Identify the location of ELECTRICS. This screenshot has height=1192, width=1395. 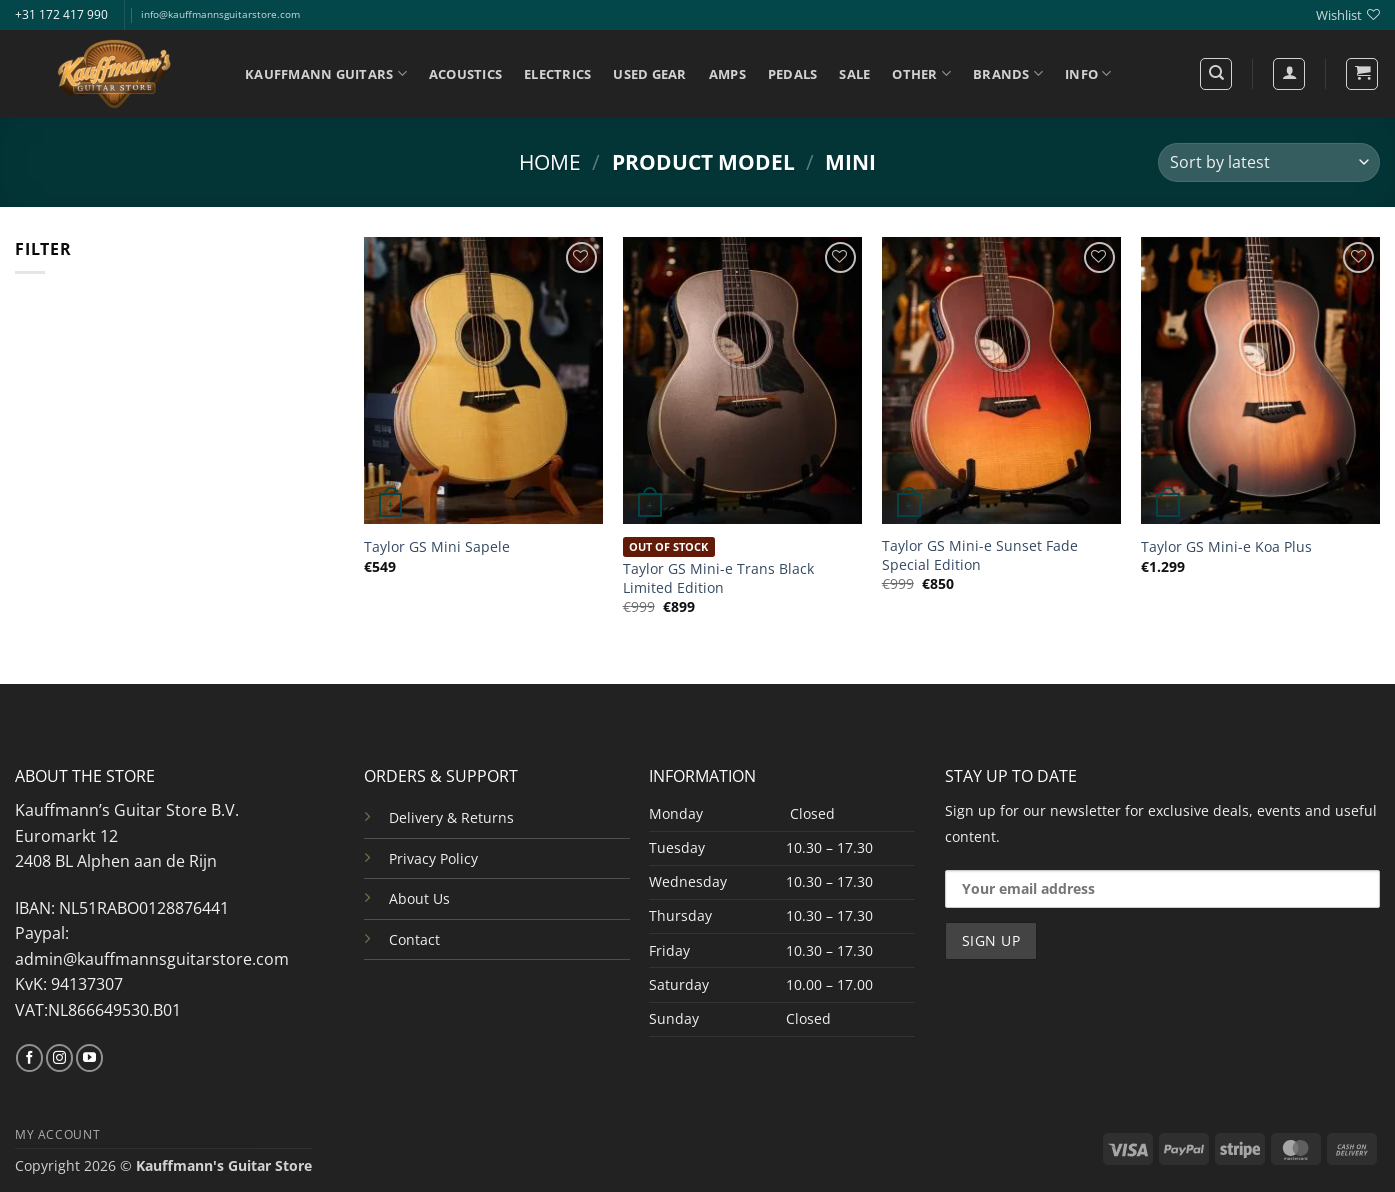
(557, 74).